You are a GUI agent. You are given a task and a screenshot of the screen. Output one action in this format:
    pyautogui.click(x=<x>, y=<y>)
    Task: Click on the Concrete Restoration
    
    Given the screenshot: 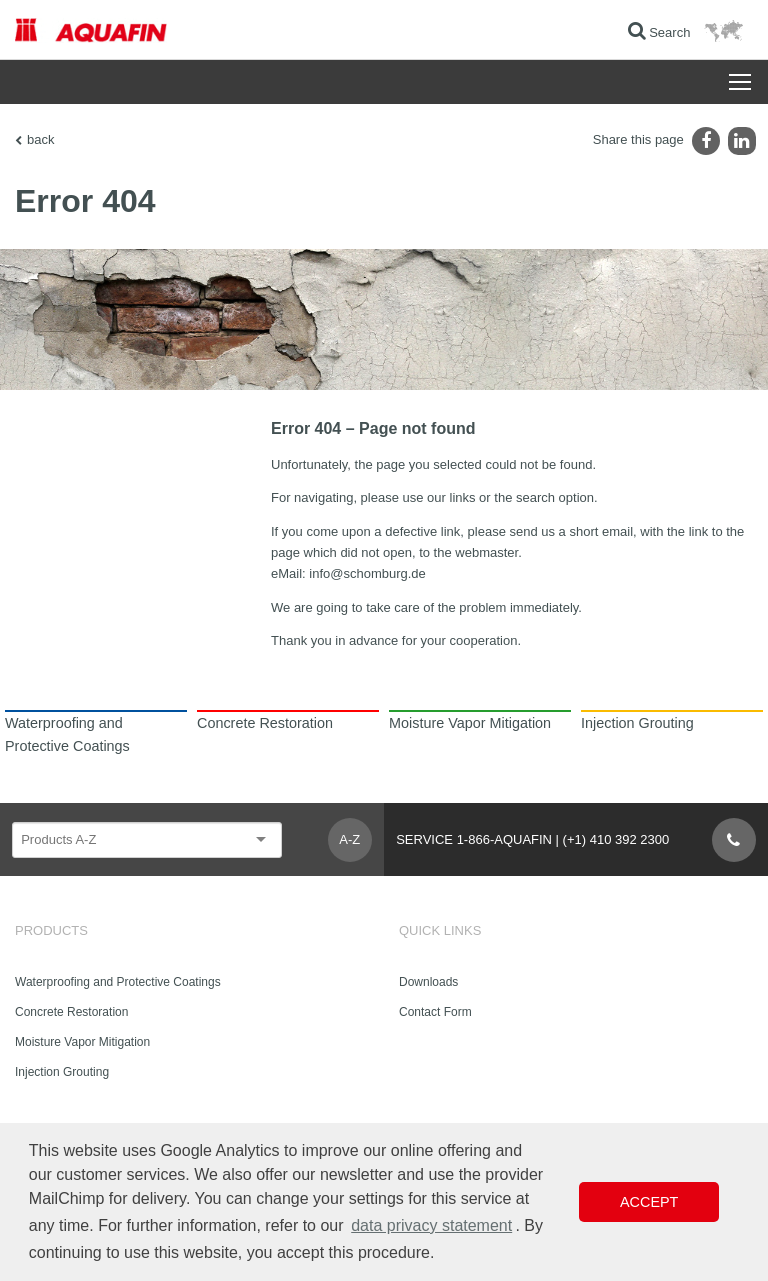 What is the action you would take?
    pyautogui.click(x=71, y=1012)
    